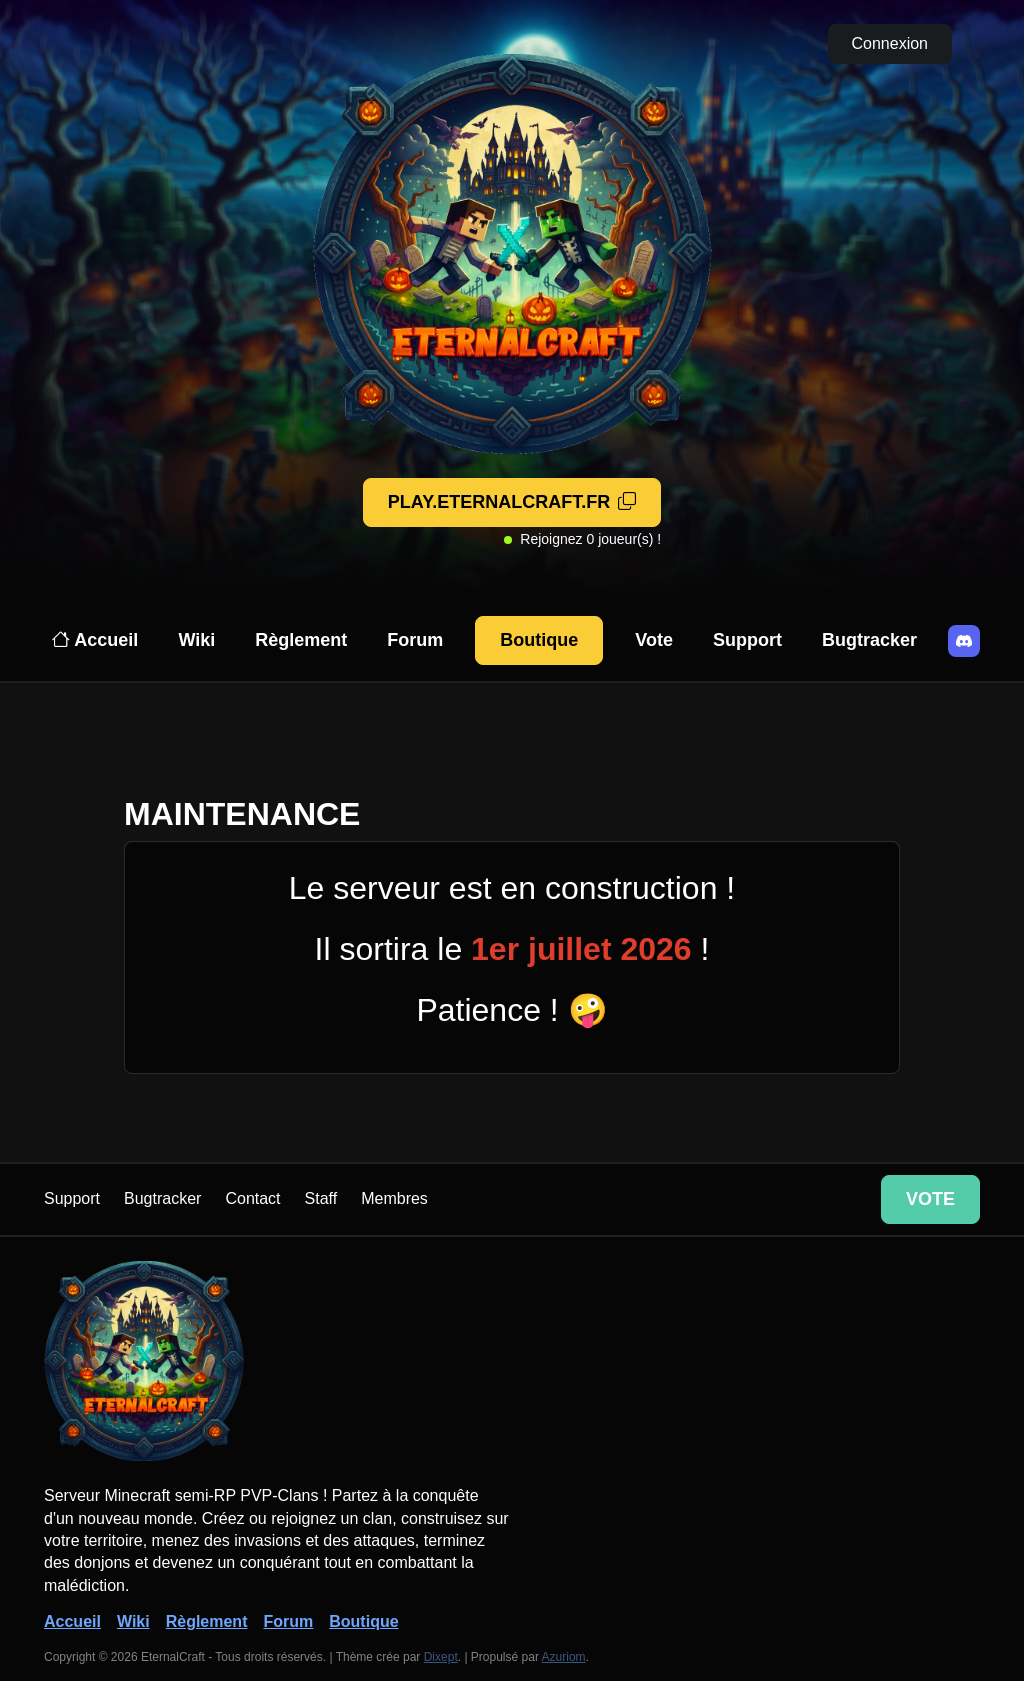 This screenshot has height=1681, width=1024. What do you see at coordinates (964, 641) in the screenshot?
I see `[Discord]` at bounding box center [964, 641].